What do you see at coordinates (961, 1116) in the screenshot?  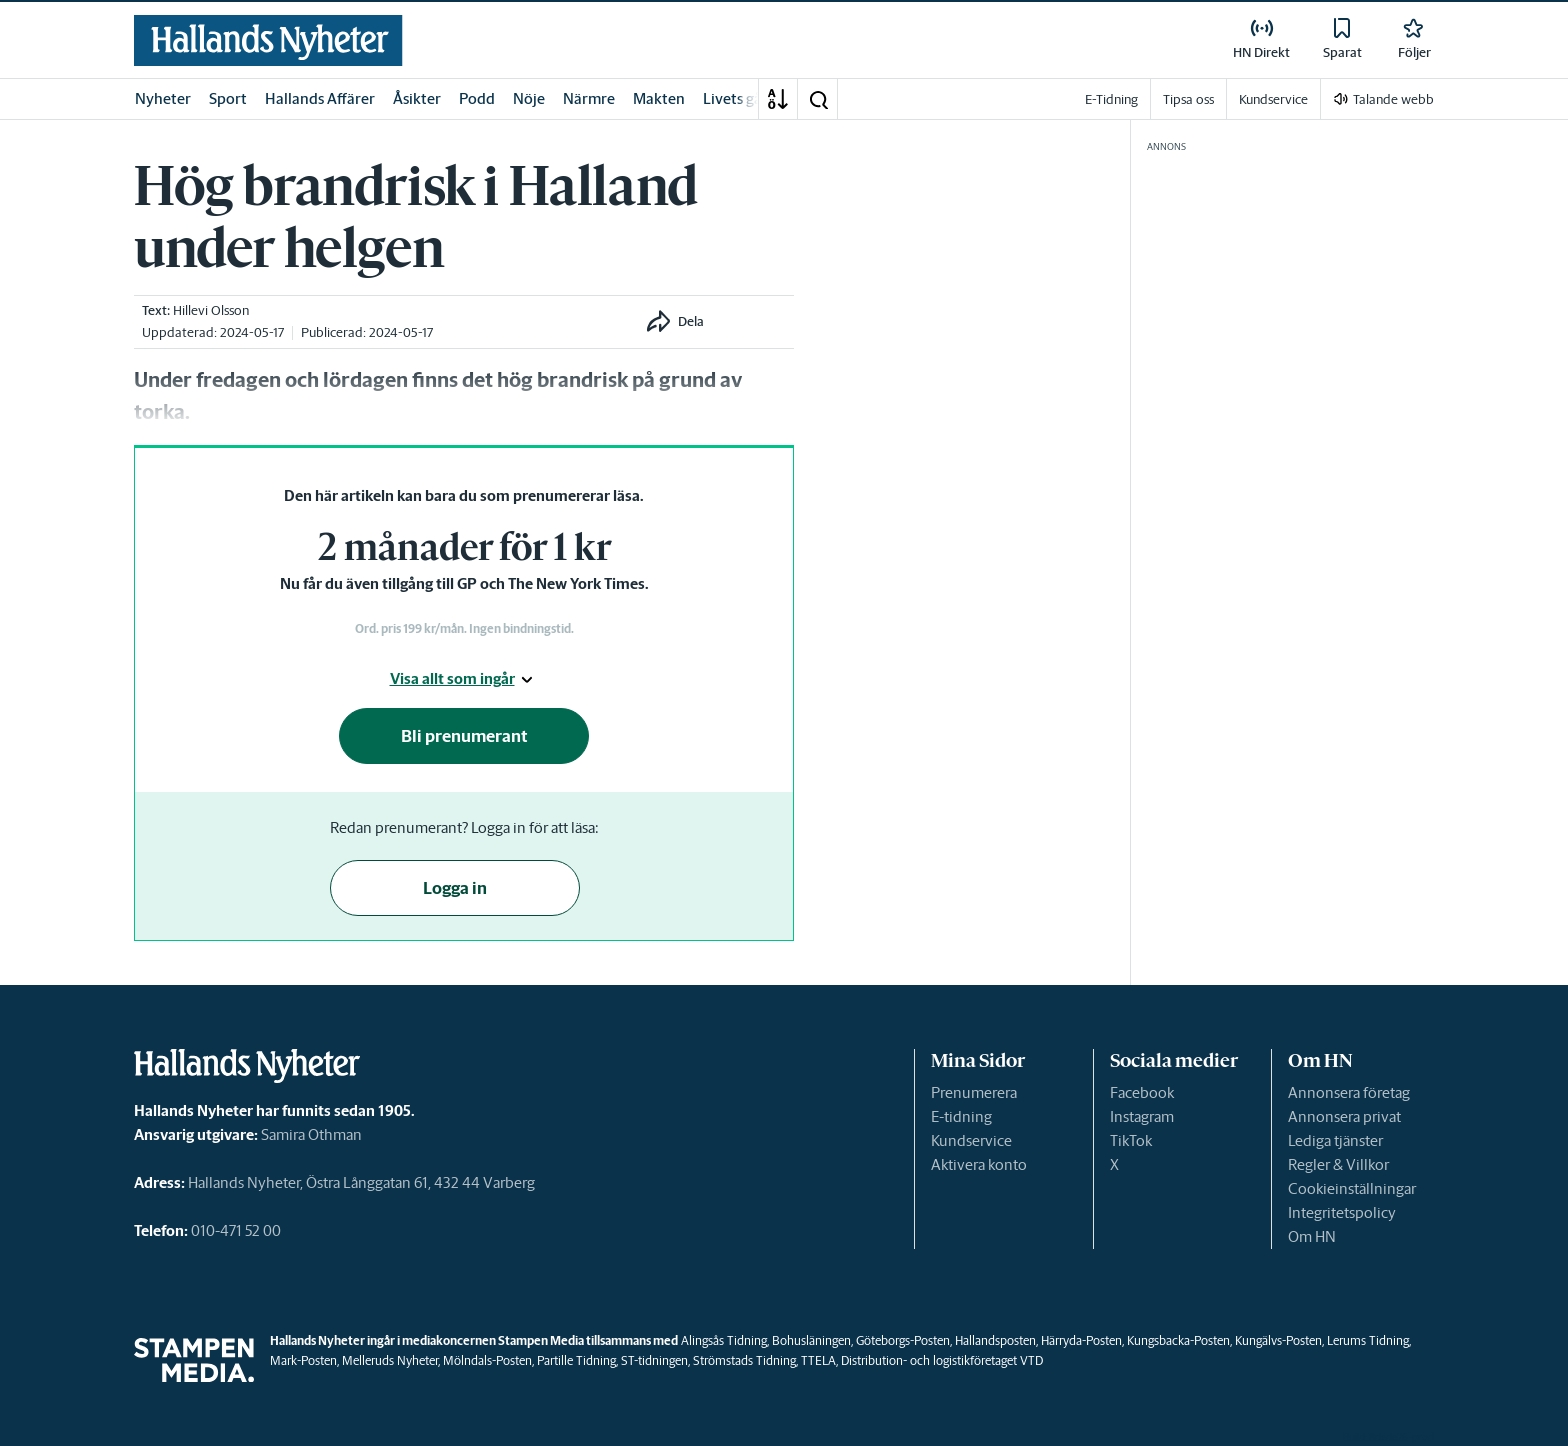 I see `E-tidning` at bounding box center [961, 1116].